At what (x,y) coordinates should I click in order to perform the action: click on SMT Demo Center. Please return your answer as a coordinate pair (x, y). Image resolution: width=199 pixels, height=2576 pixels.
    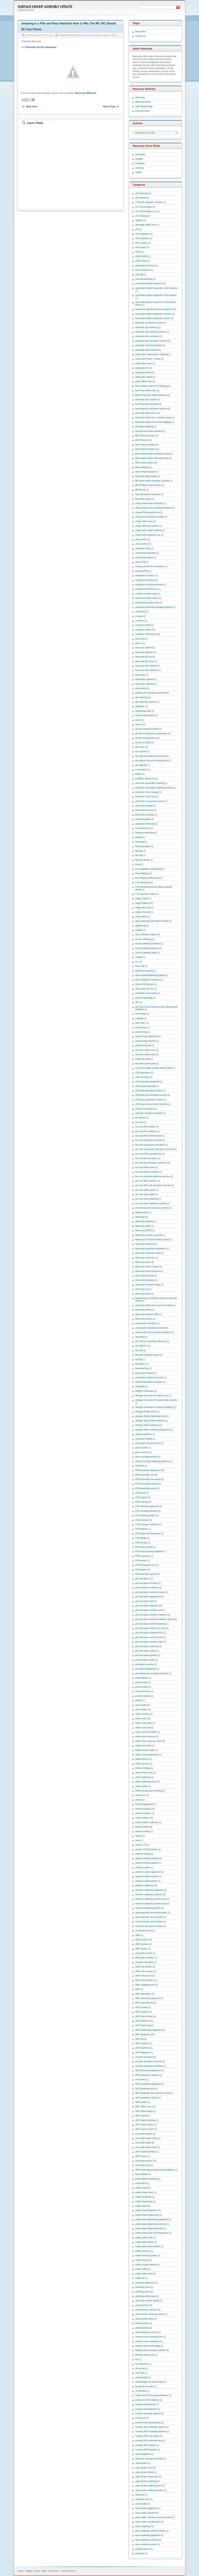
    Looking at the image, I should click on (144, 2016).